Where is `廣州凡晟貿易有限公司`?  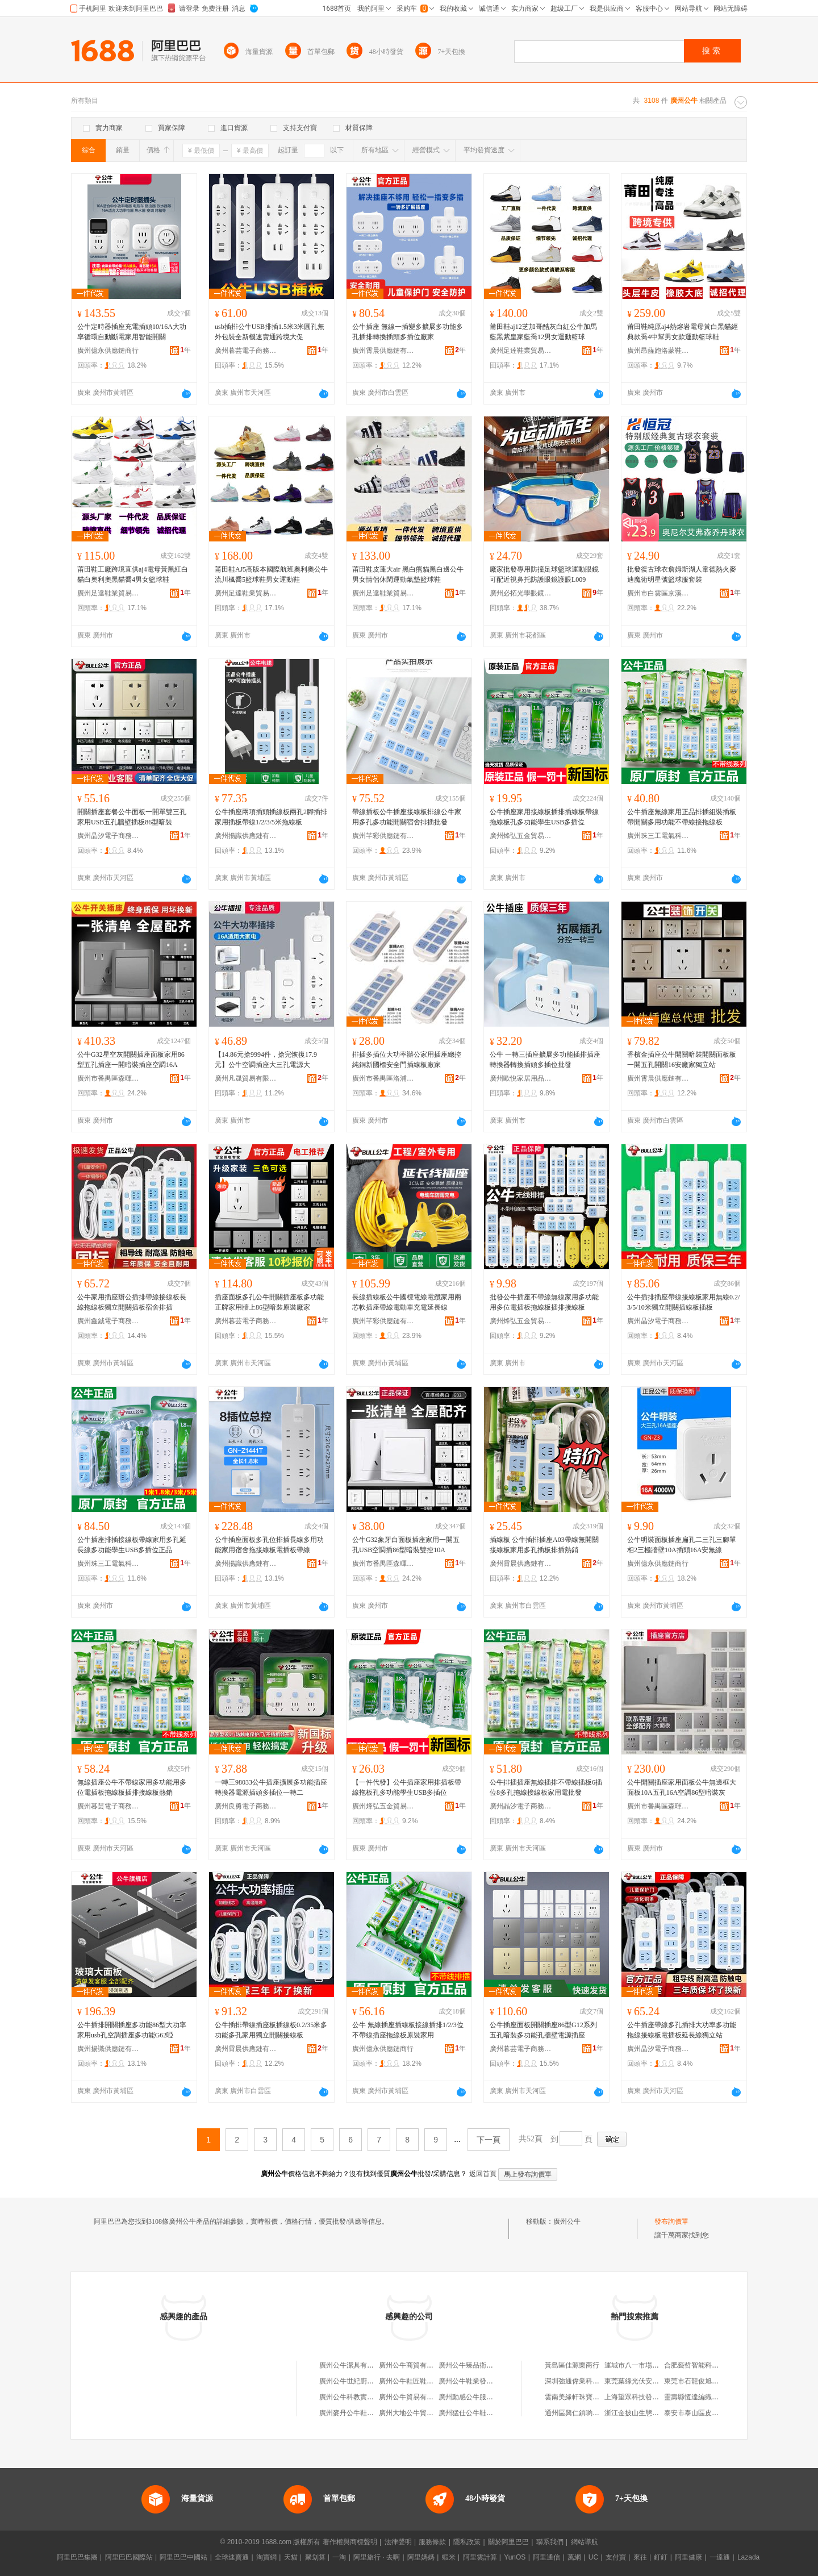
廣州凡晟貿易有限公司 is located at coordinates (246, 1078).